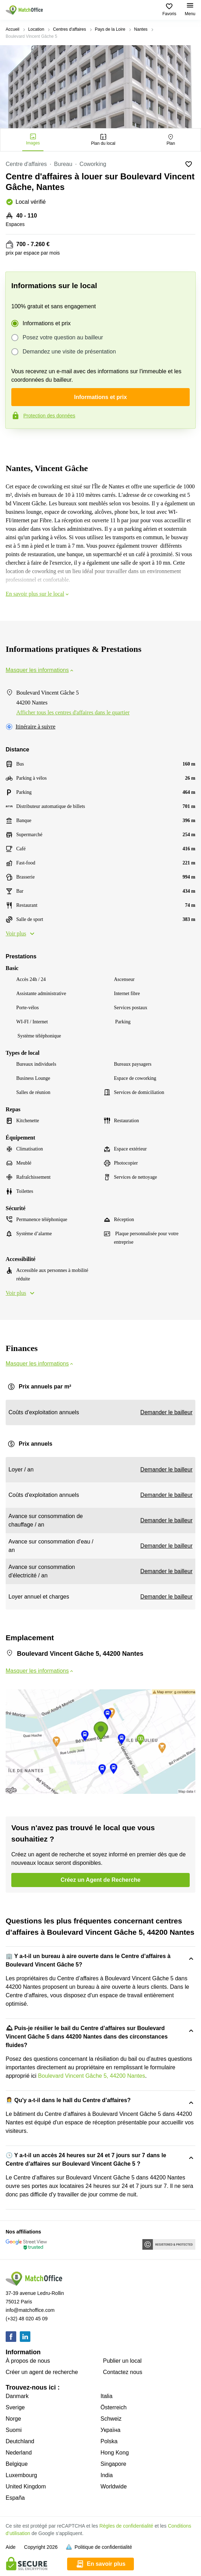 This screenshot has height=2576, width=201. I want to click on Contactez nous, so click(122, 2372).